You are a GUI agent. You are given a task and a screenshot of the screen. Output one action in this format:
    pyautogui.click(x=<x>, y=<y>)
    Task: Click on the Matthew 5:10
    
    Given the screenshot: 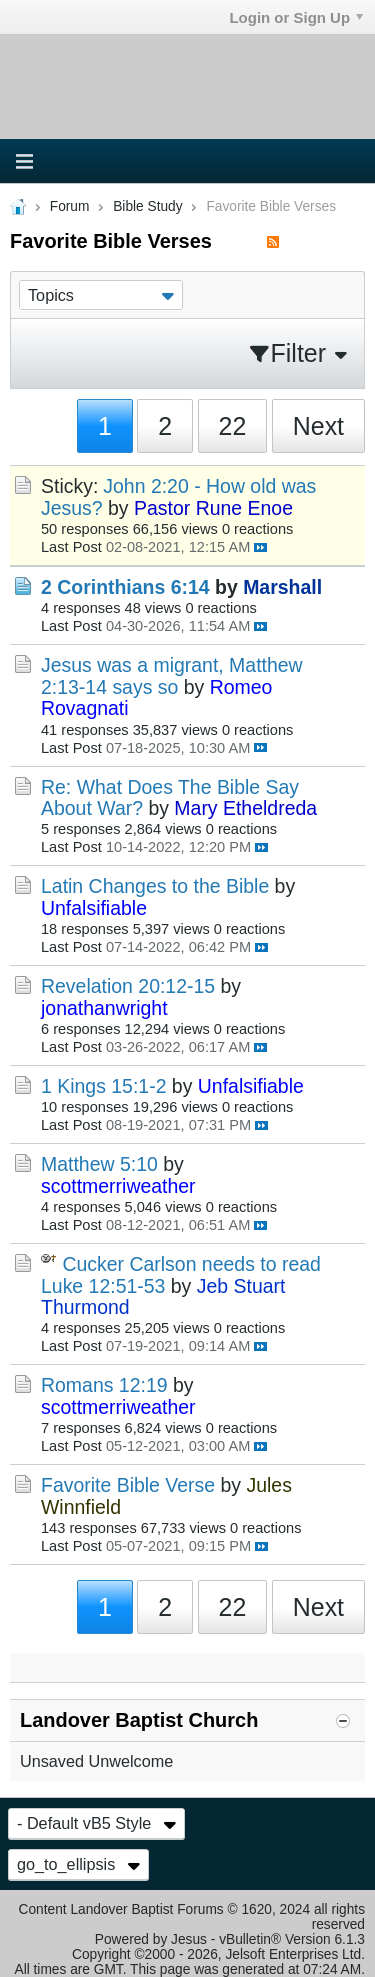 What is the action you would take?
    pyautogui.click(x=99, y=1164)
    